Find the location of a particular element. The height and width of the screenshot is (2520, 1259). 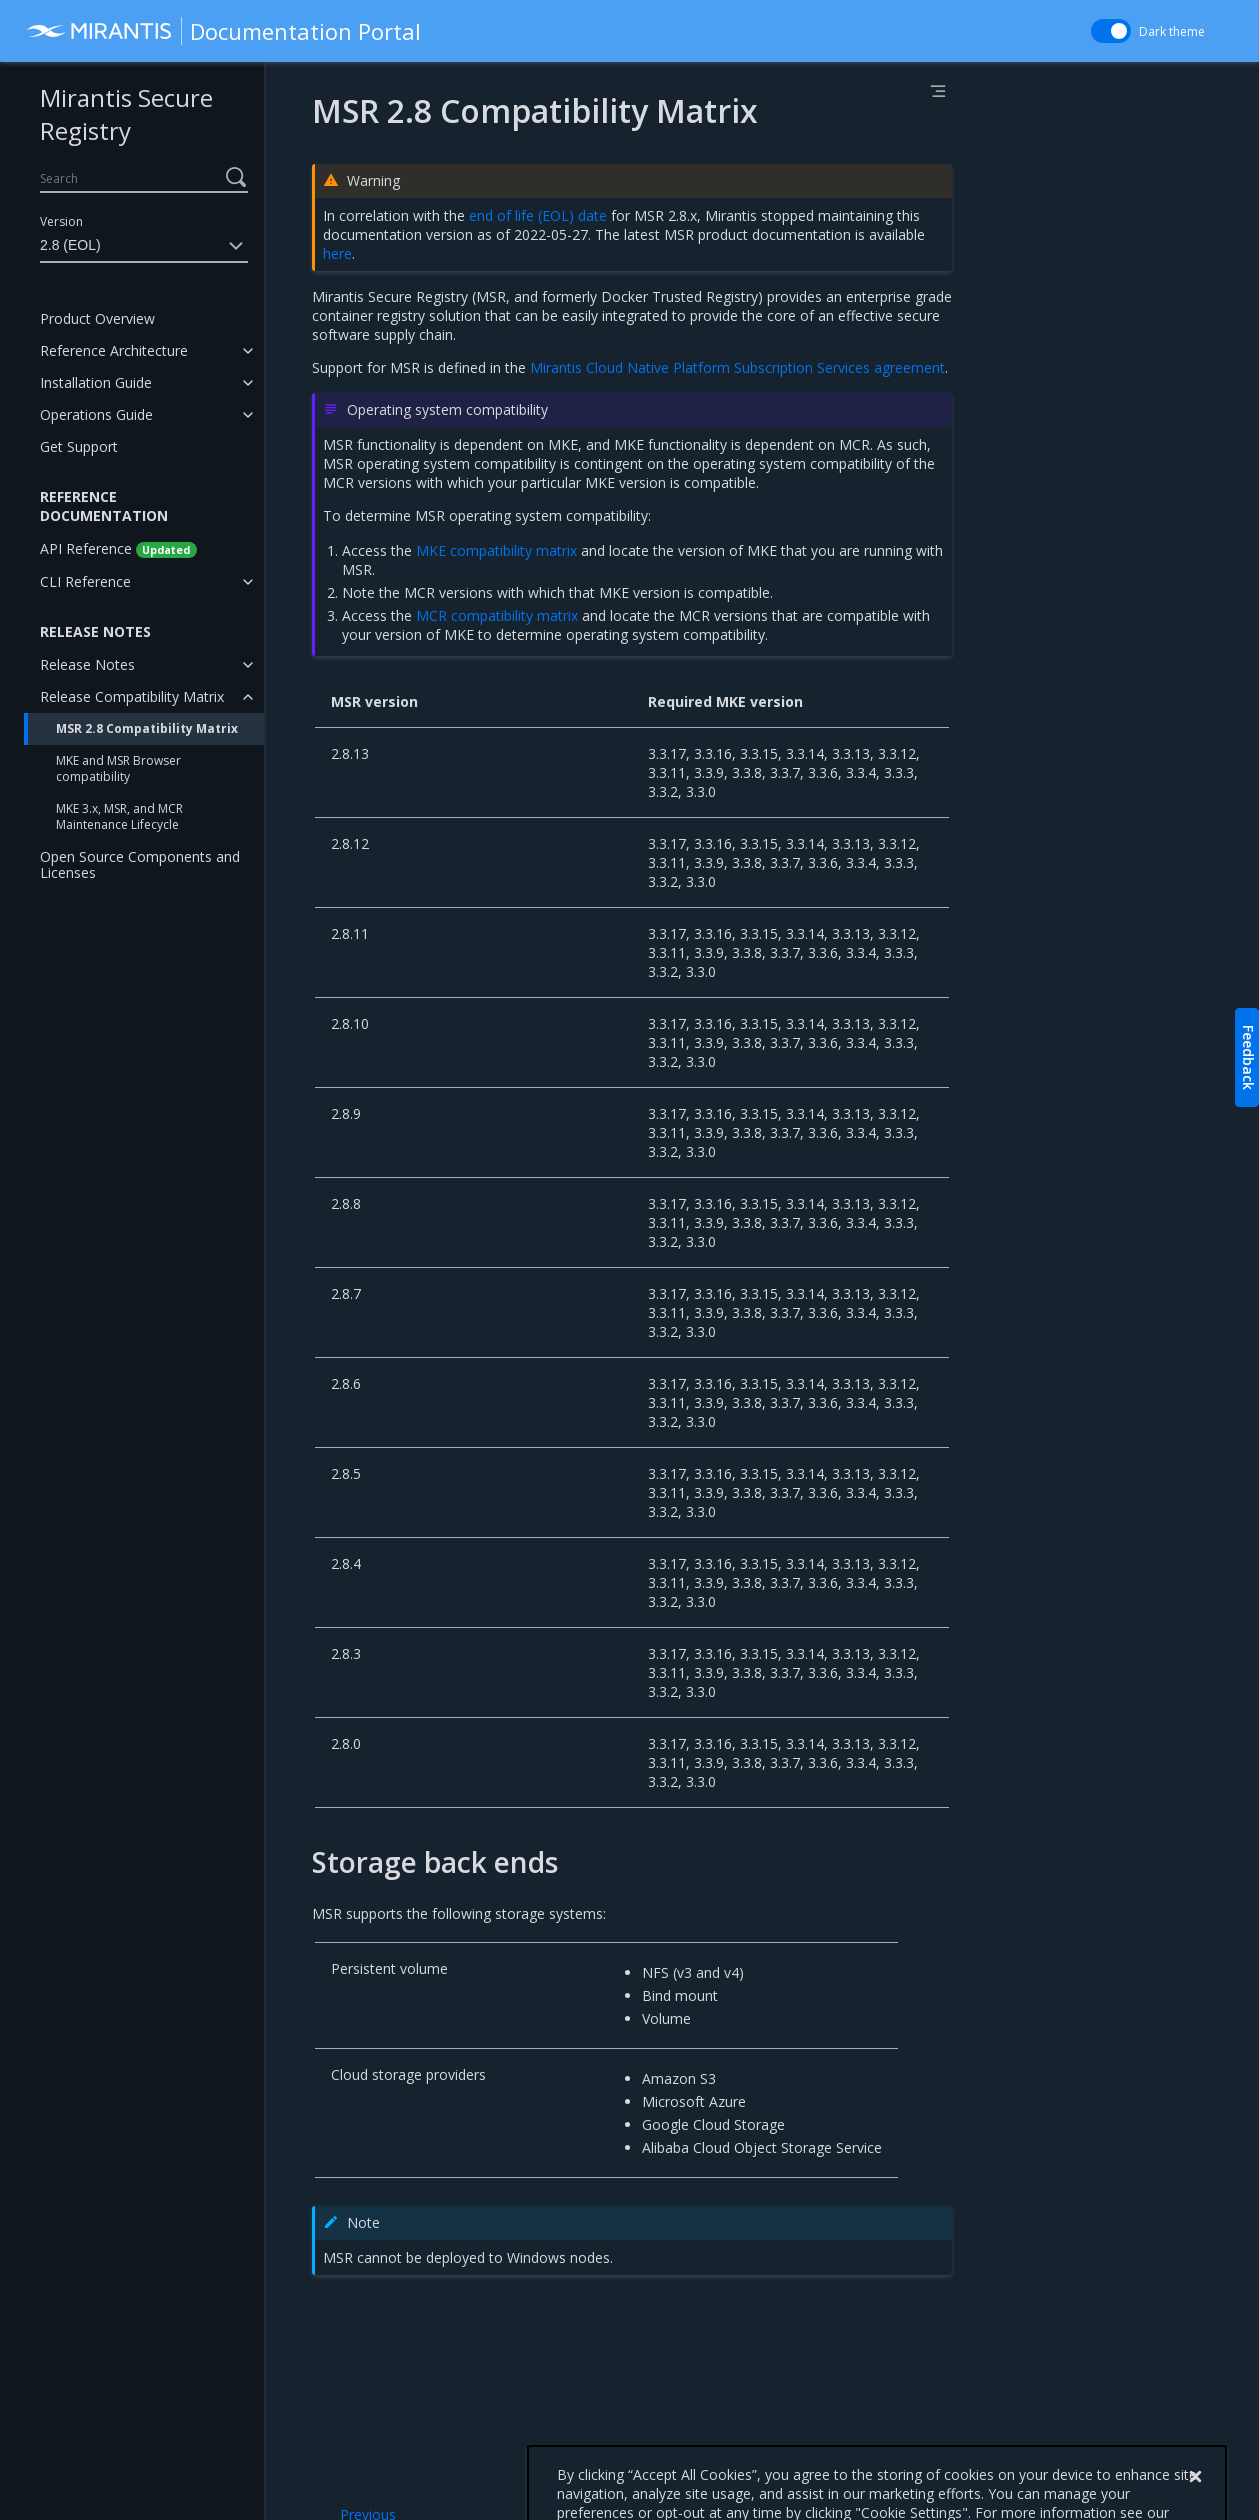

Release Compatibility Matrix is located at coordinates (132, 696).